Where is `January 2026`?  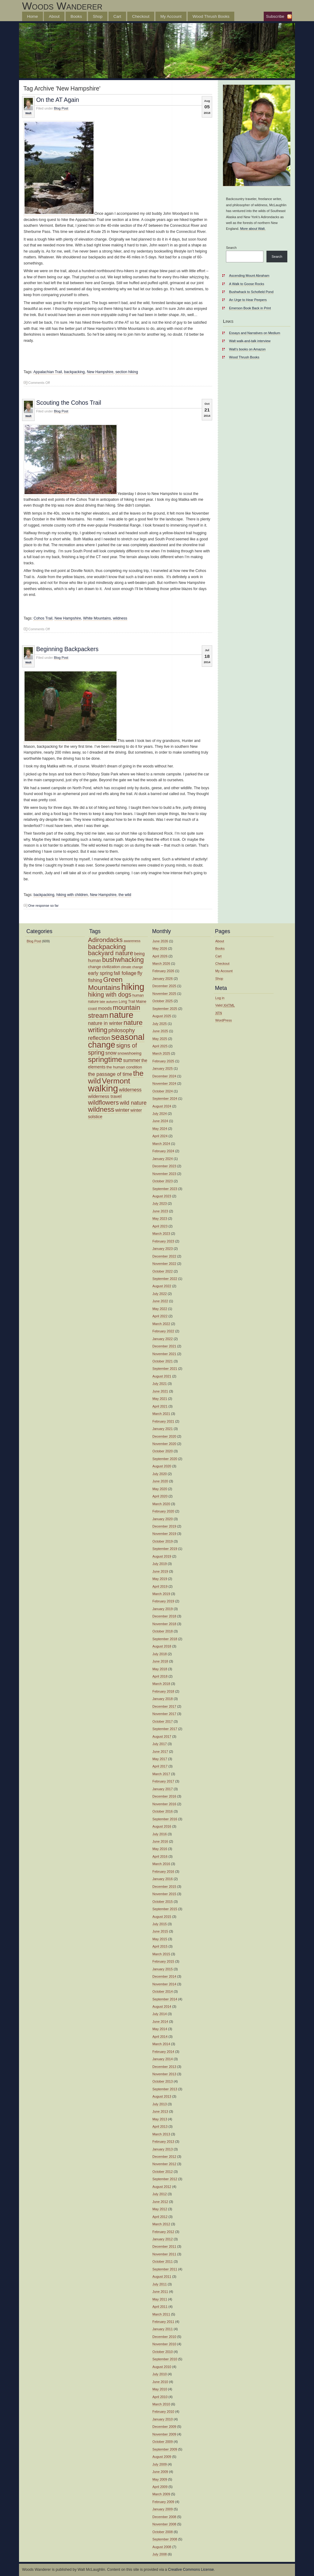 January 2026 is located at coordinates (162, 978).